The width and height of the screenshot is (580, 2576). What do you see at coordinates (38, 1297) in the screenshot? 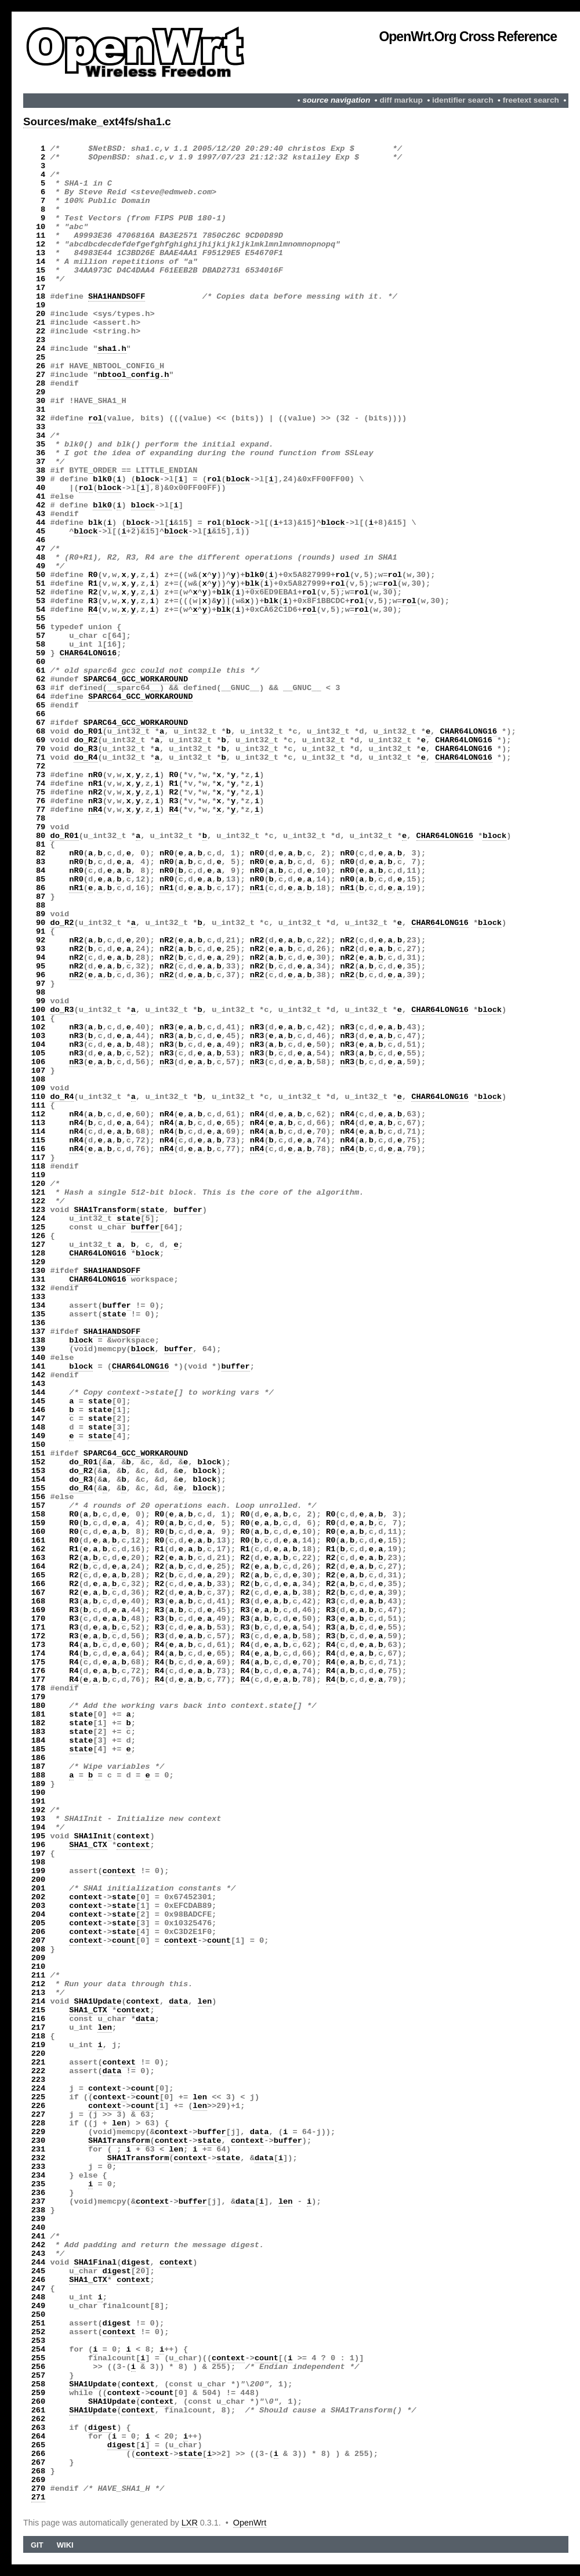
I see `133` at bounding box center [38, 1297].